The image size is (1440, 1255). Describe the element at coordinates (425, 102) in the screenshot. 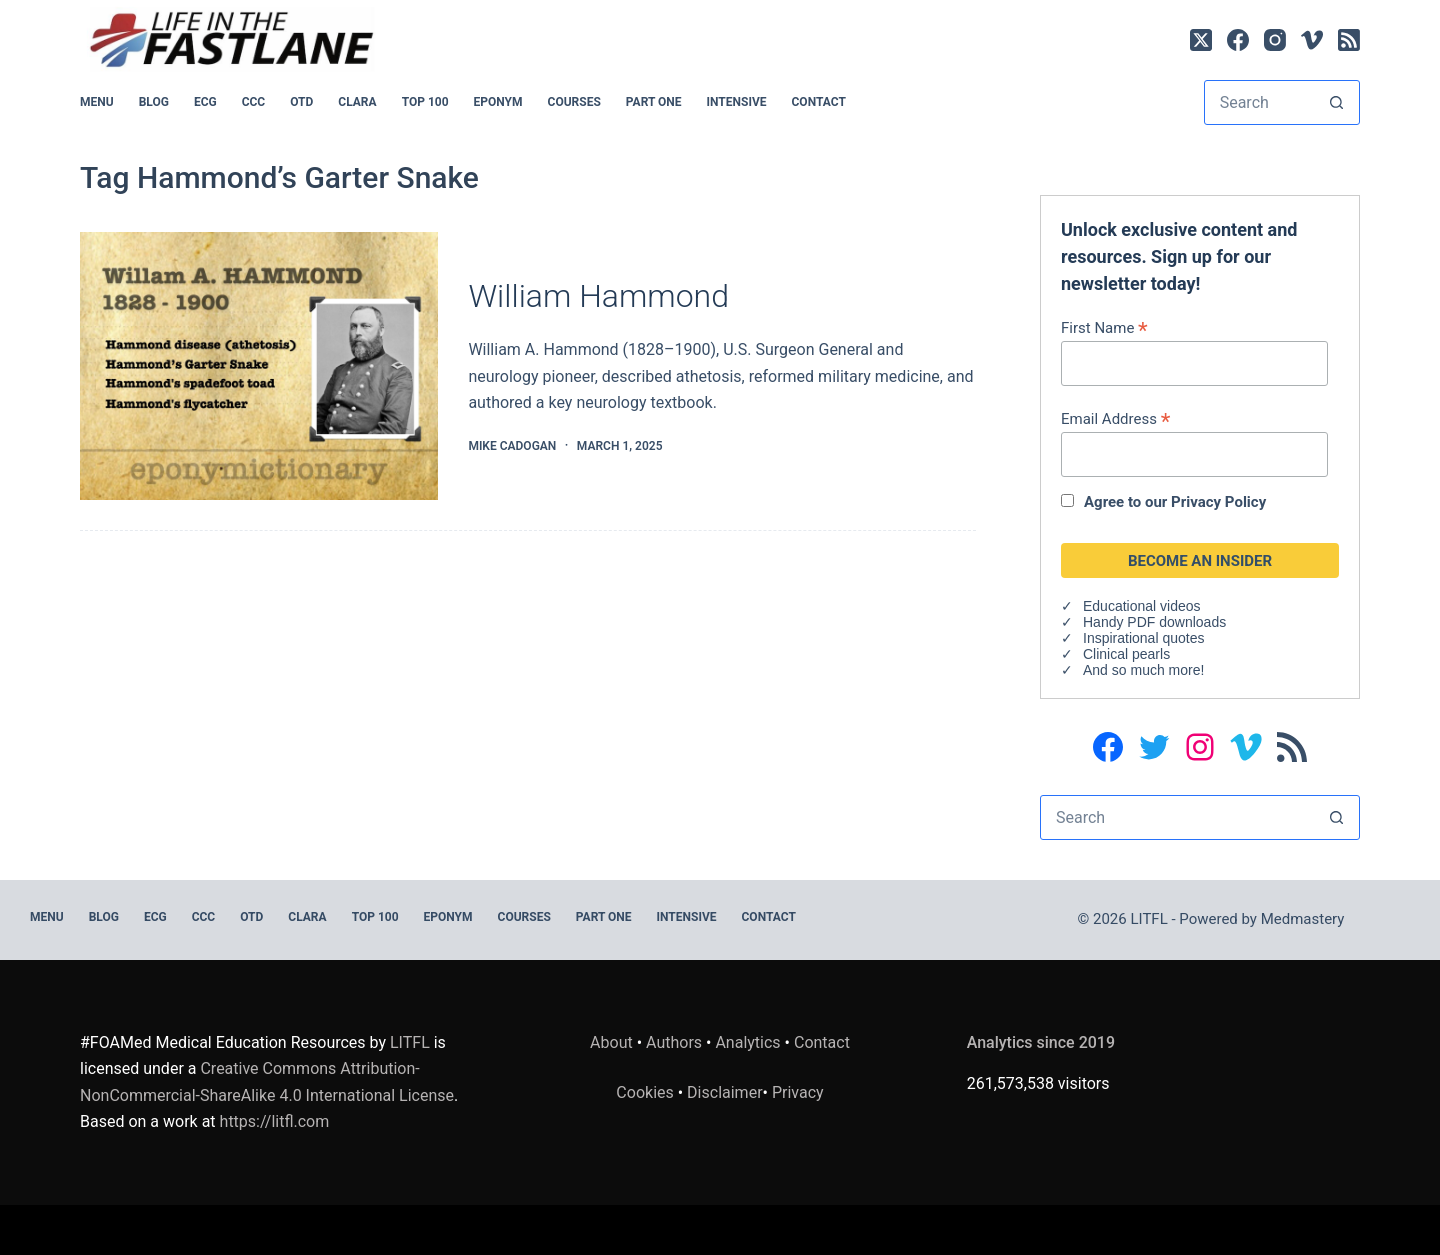

I see `Top 100` at that location.